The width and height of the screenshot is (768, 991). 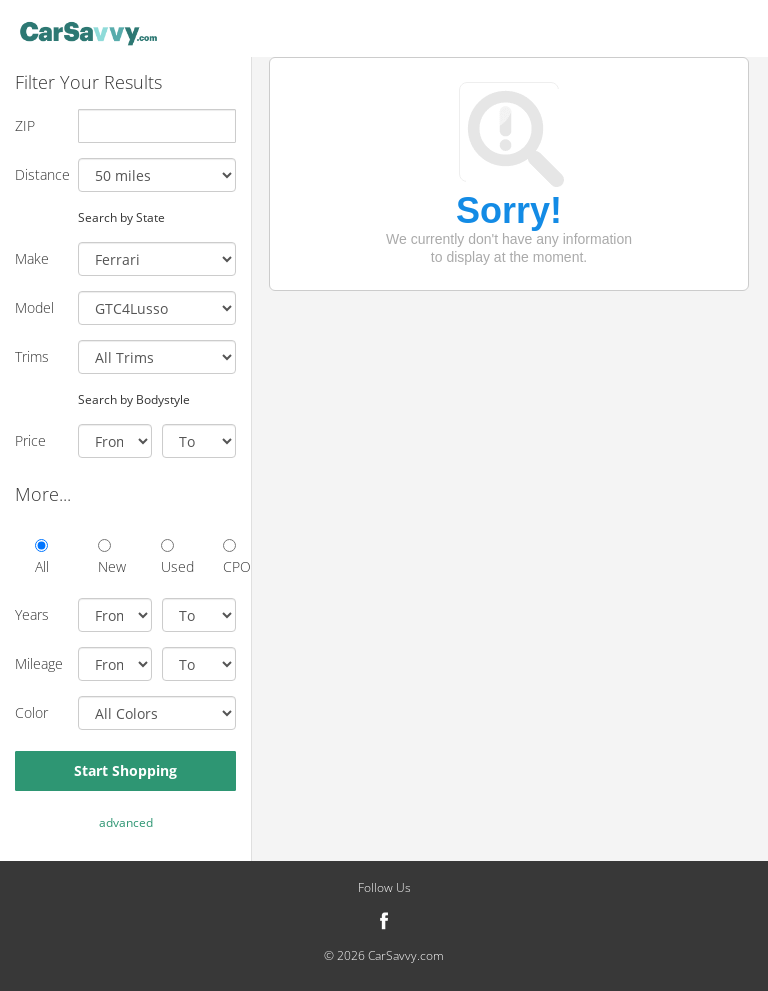 I want to click on New, so click(x=104, y=557).